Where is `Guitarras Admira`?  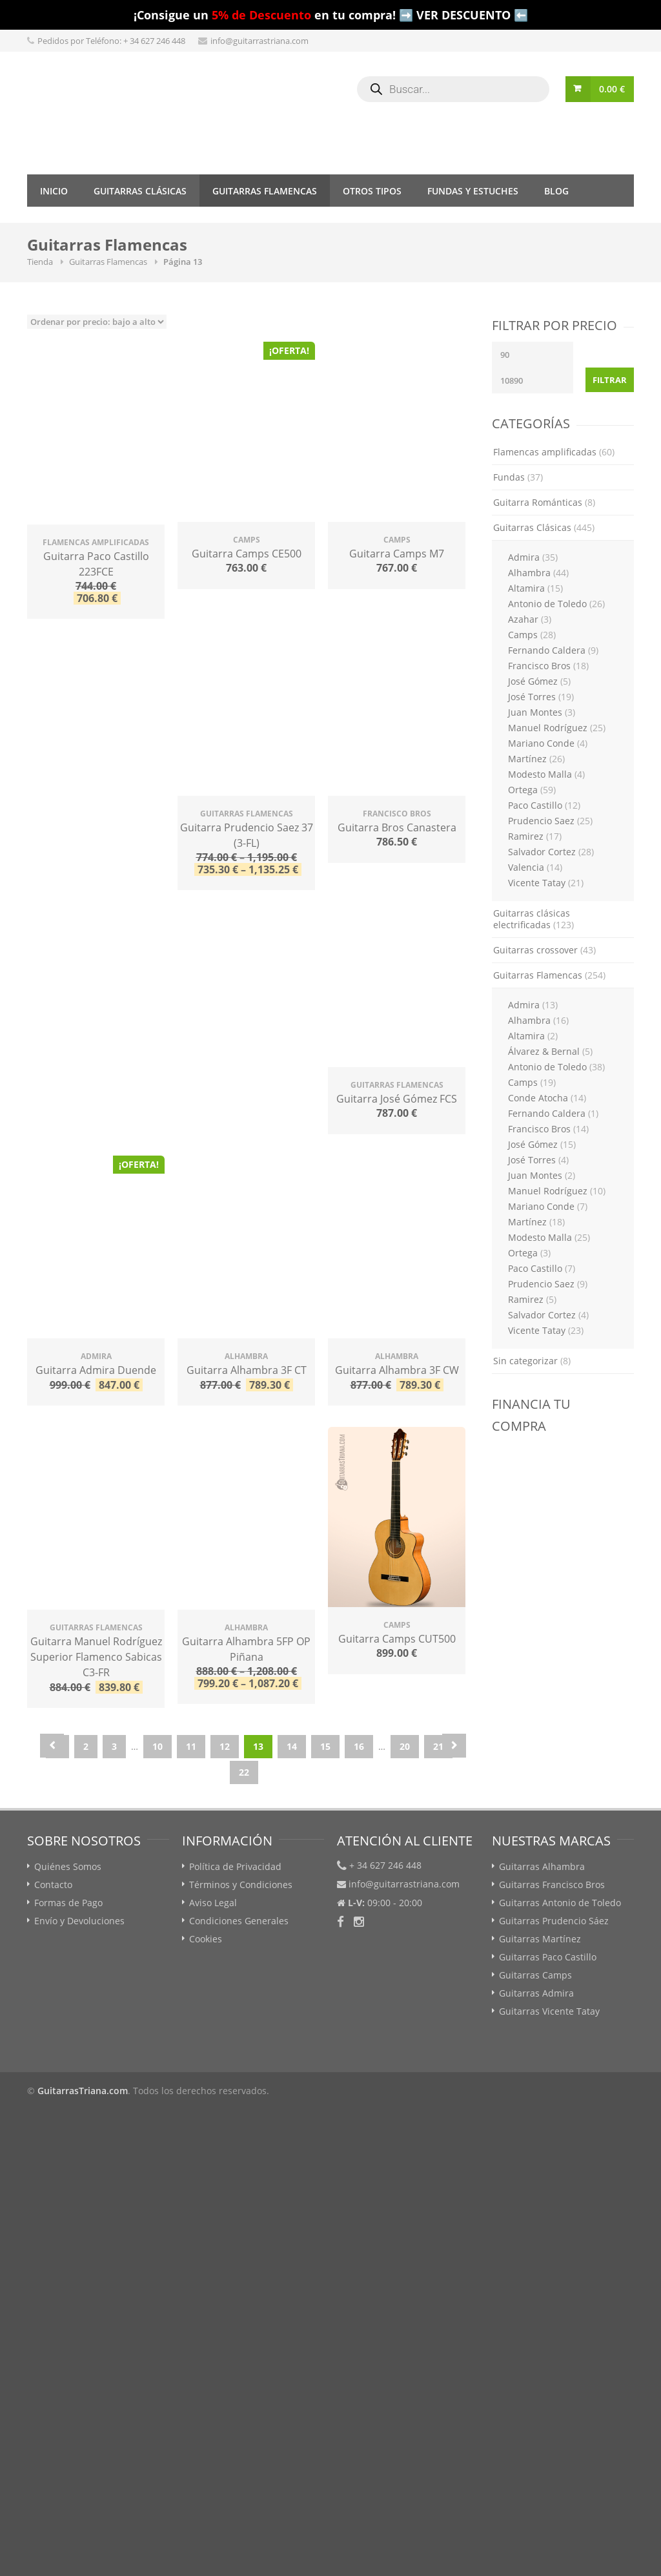
Guitarras Admira is located at coordinates (536, 1993).